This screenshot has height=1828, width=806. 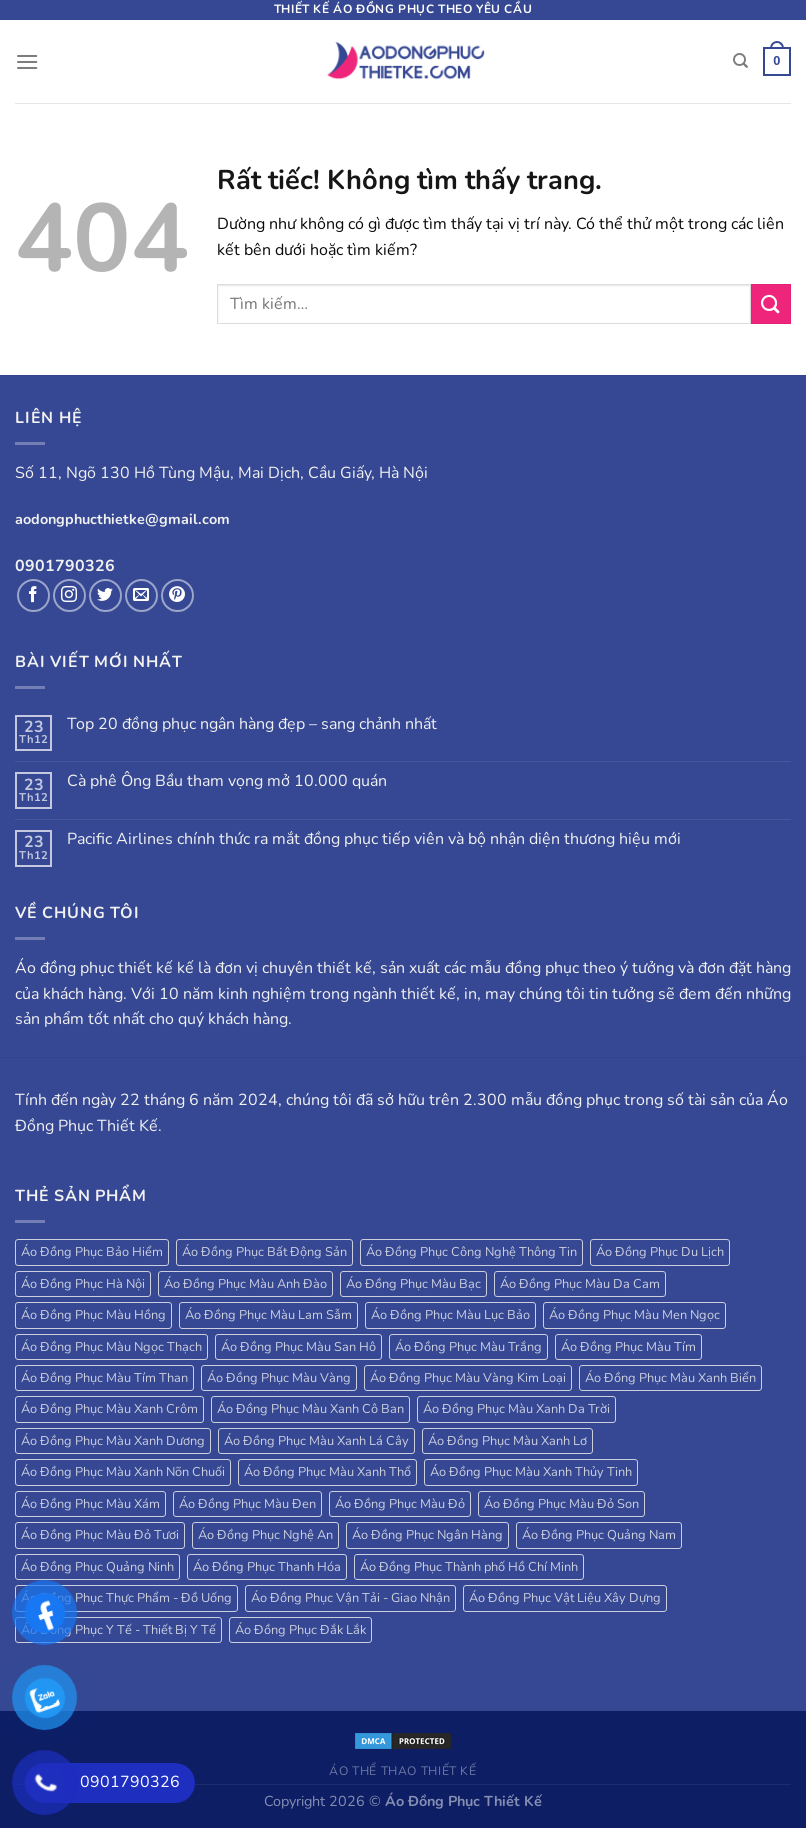 What do you see at coordinates (100, 1535) in the screenshot?
I see `Áo Đồng Phục Màu Đỏ Tươi [Áo Đồng Phục Màu Đỏ Tươi (18 sản phẩm)]` at bounding box center [100, 1535].